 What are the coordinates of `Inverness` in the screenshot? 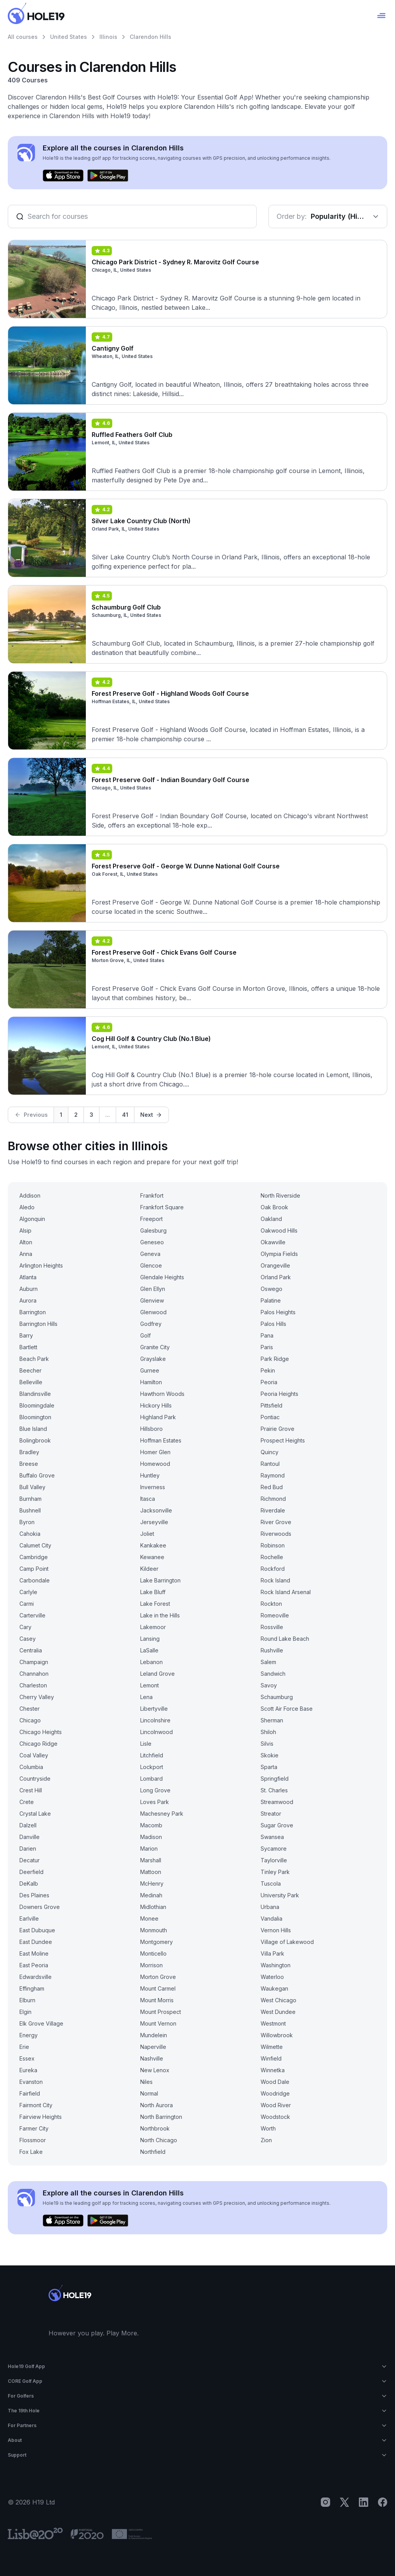 It's located at (152, 1487).